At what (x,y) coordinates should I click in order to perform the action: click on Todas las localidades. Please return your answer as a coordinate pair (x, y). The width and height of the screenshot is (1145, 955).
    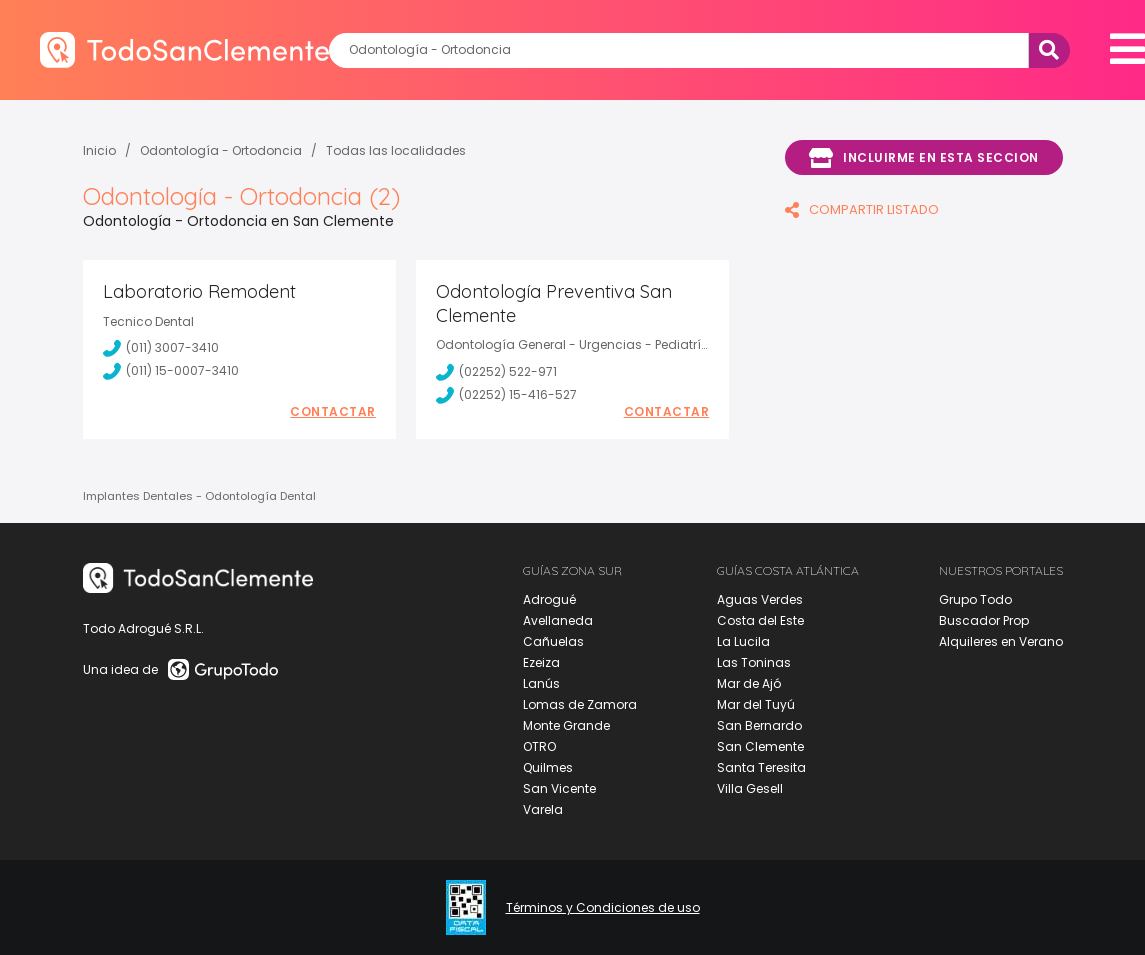
    Looking at the image, I should click on (396, 150).